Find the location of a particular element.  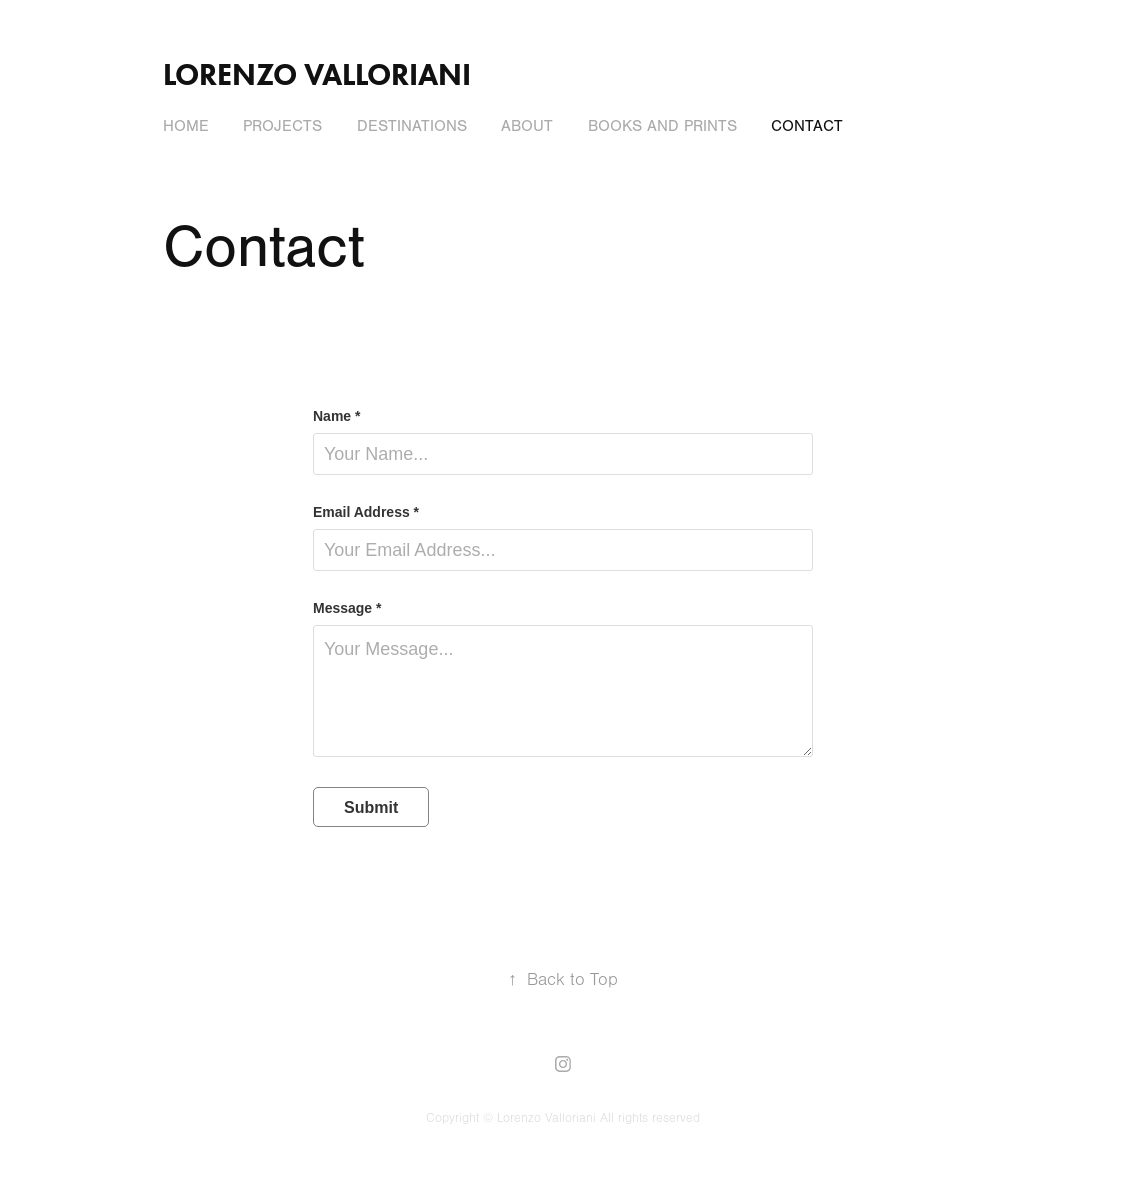

Name * is located at coordinates (336, 416).